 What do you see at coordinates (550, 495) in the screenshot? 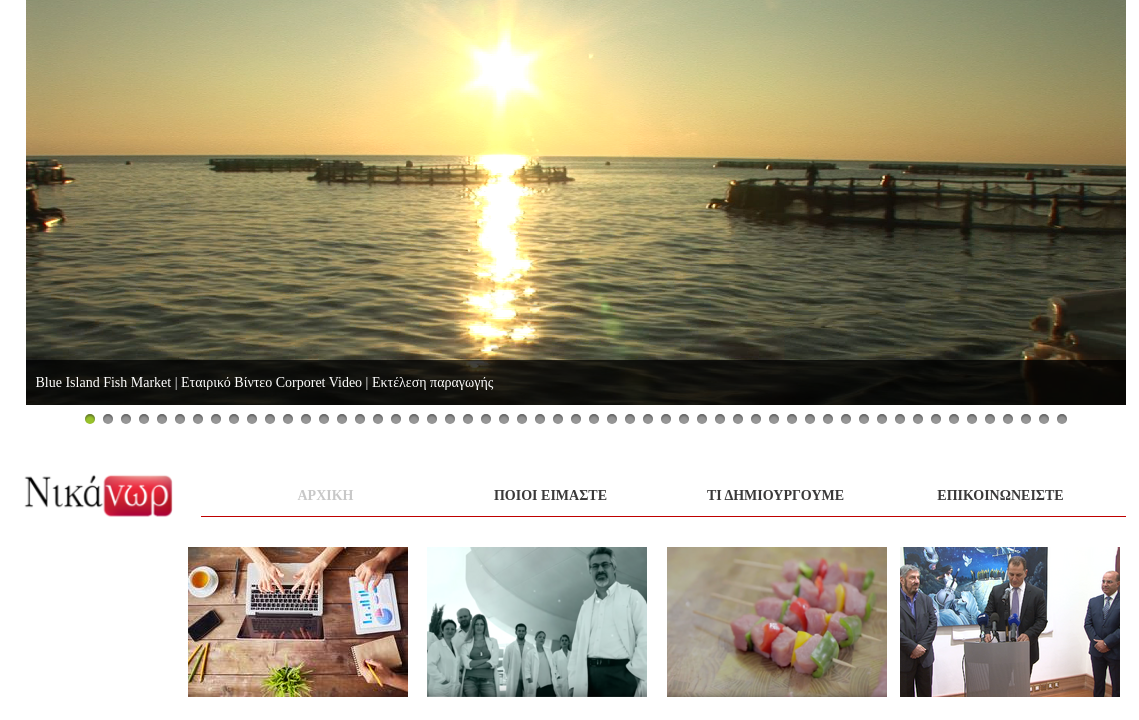
I see `ποιοι ειμαστε` at bounding box center [550, 495].